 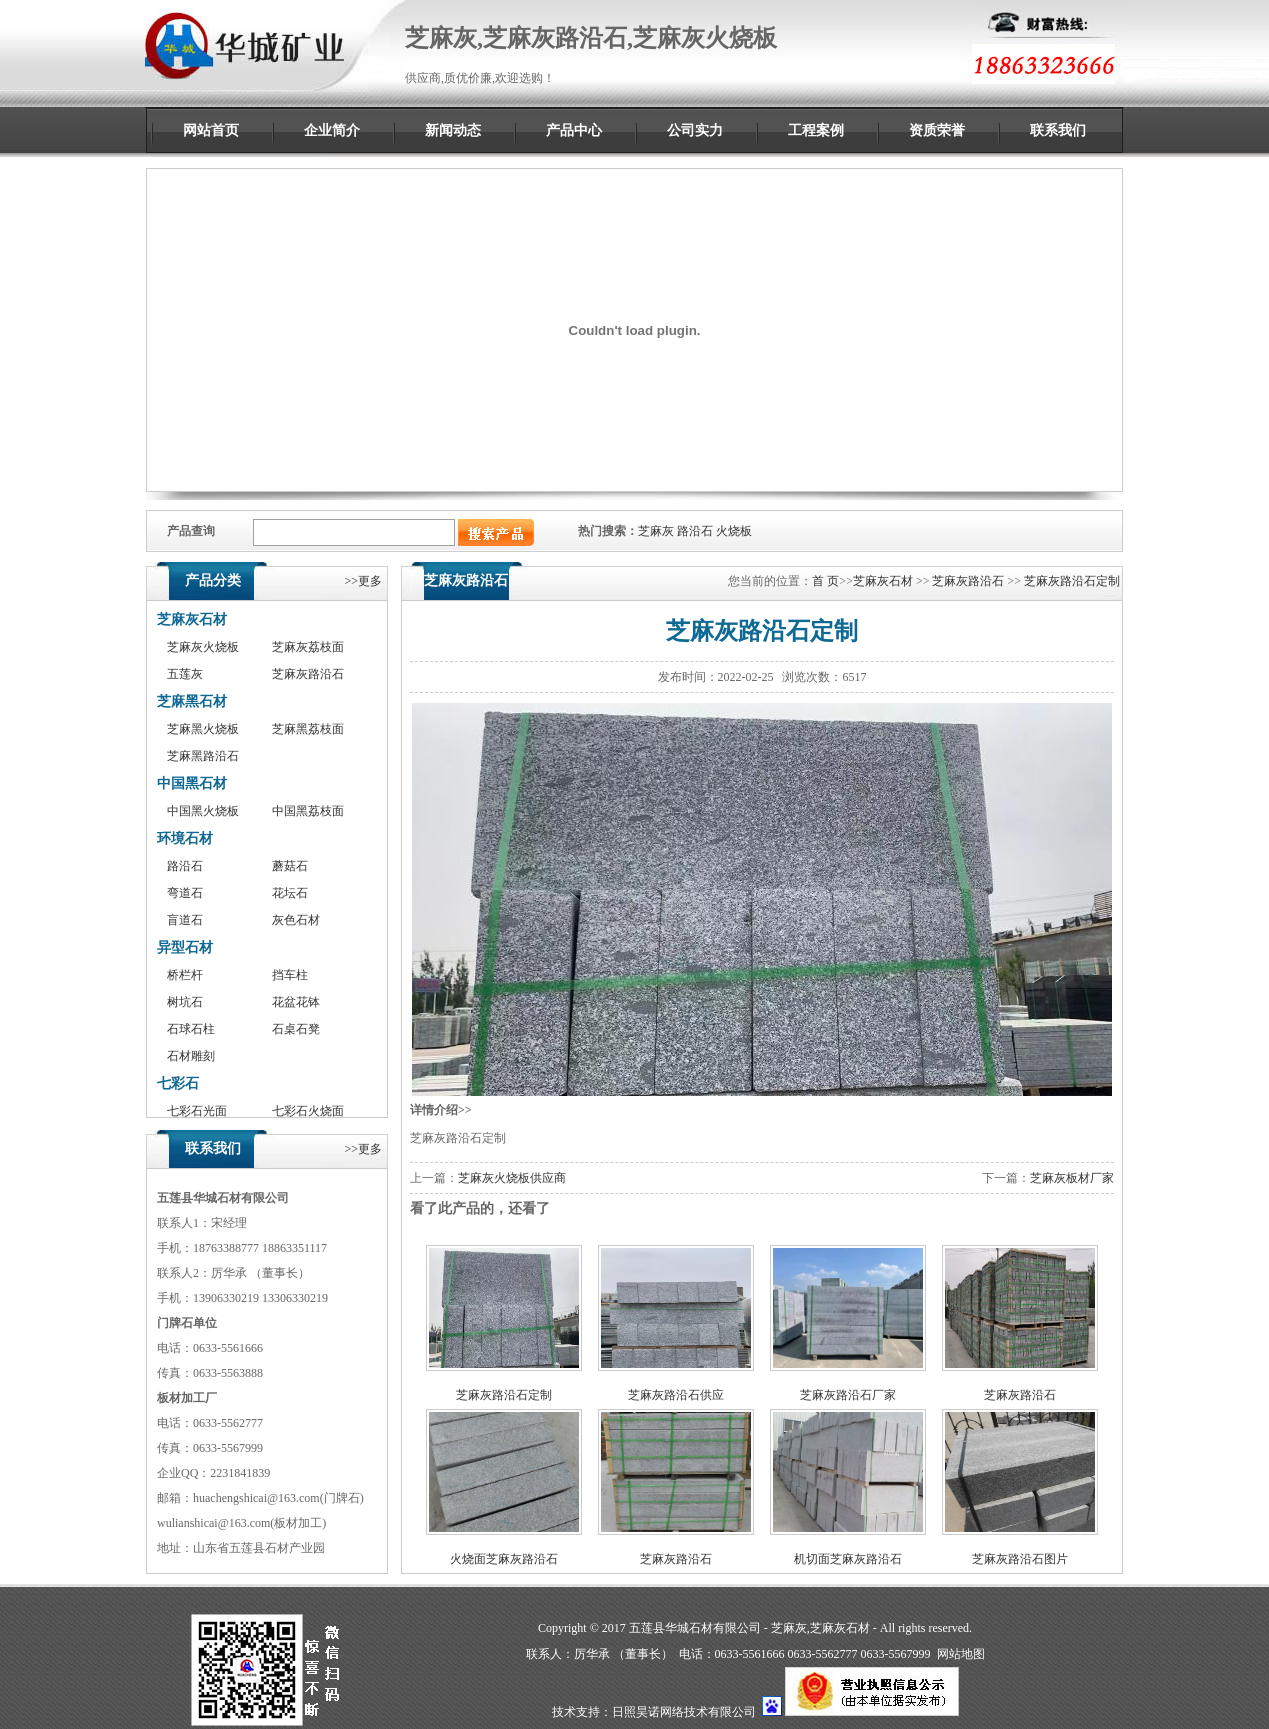 I want to click on 芝麻灰路沿石定制, so click(x=1072, y=581).